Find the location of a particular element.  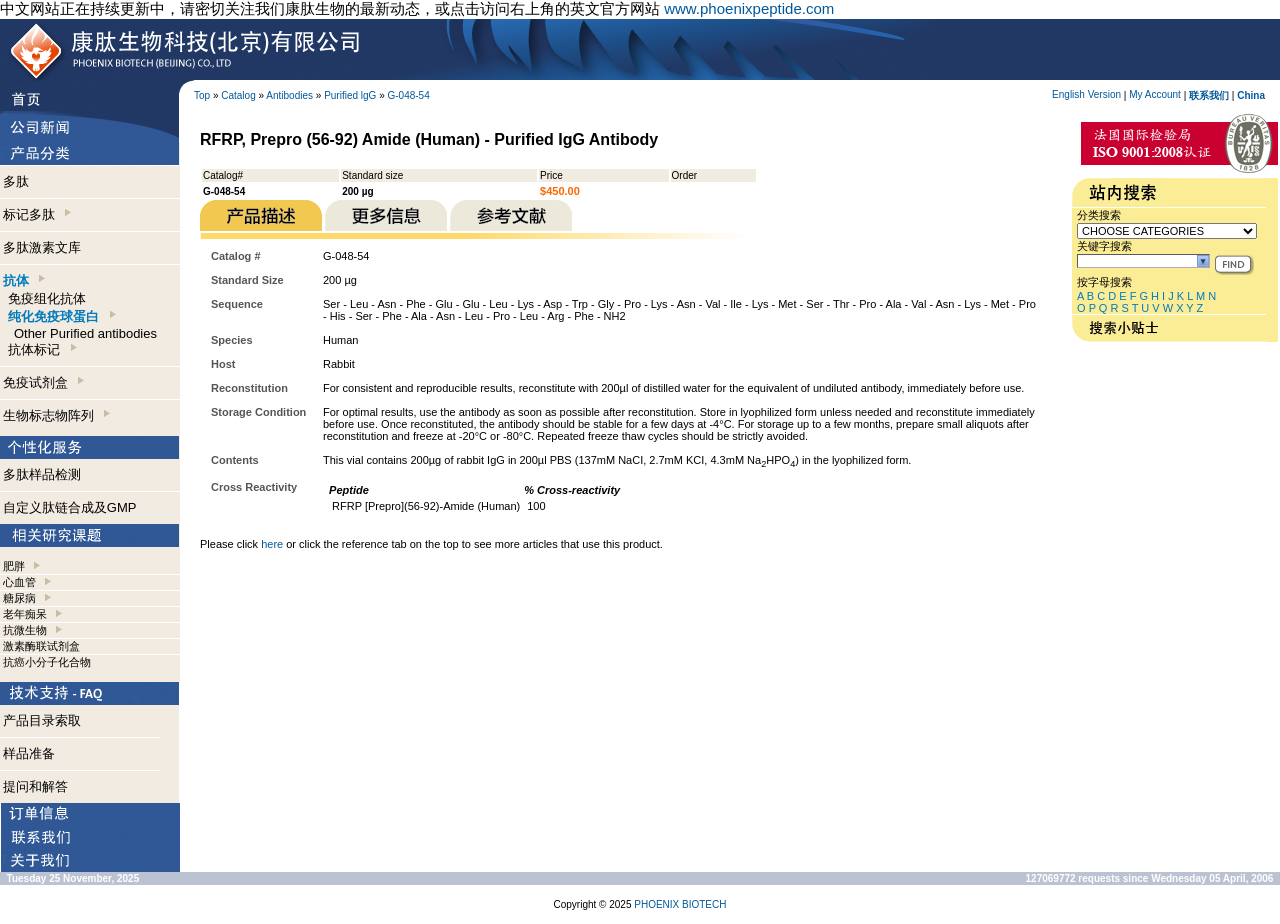

Top is located at coordinates (202, 95).